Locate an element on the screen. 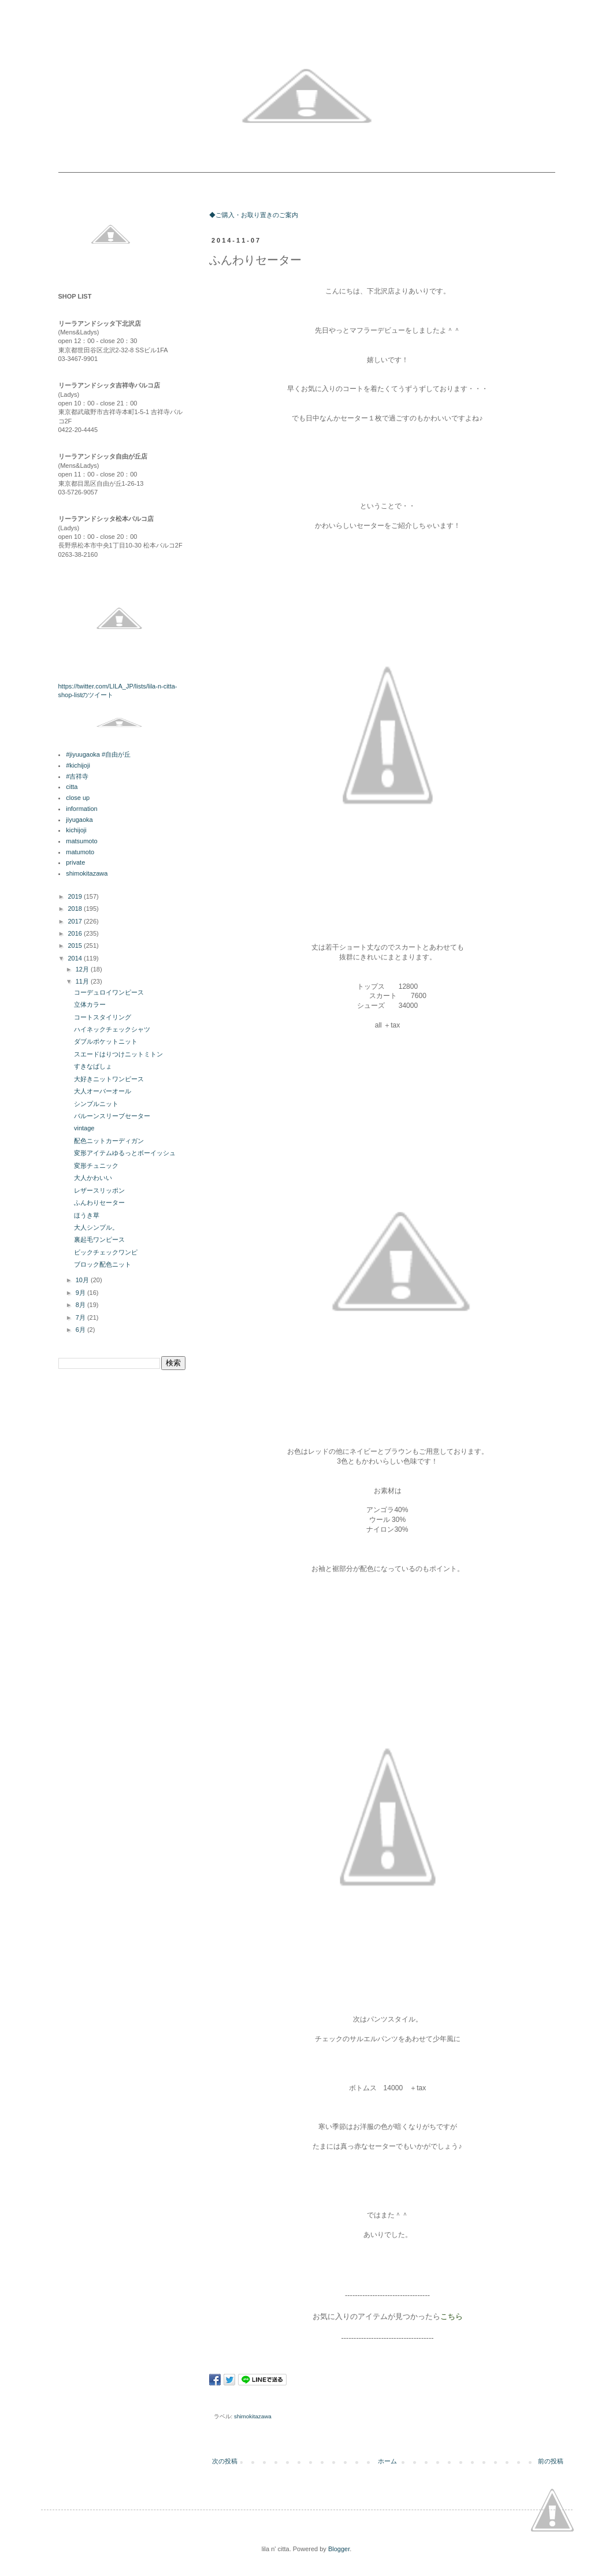  ふんわりセーター is located at coordinates (99, 1202).